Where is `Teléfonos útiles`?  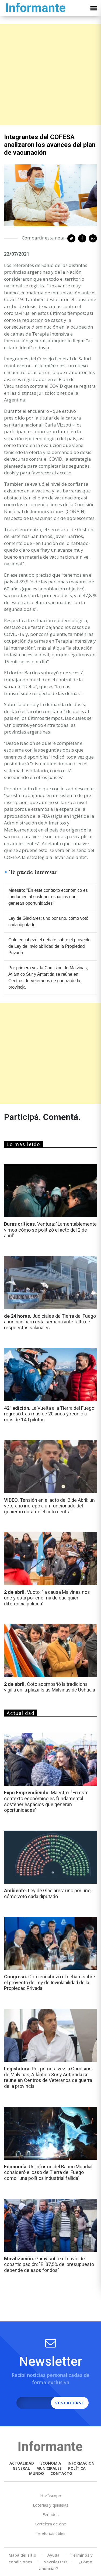
Teléfonos útiles is located at coordinates (50, 2533).